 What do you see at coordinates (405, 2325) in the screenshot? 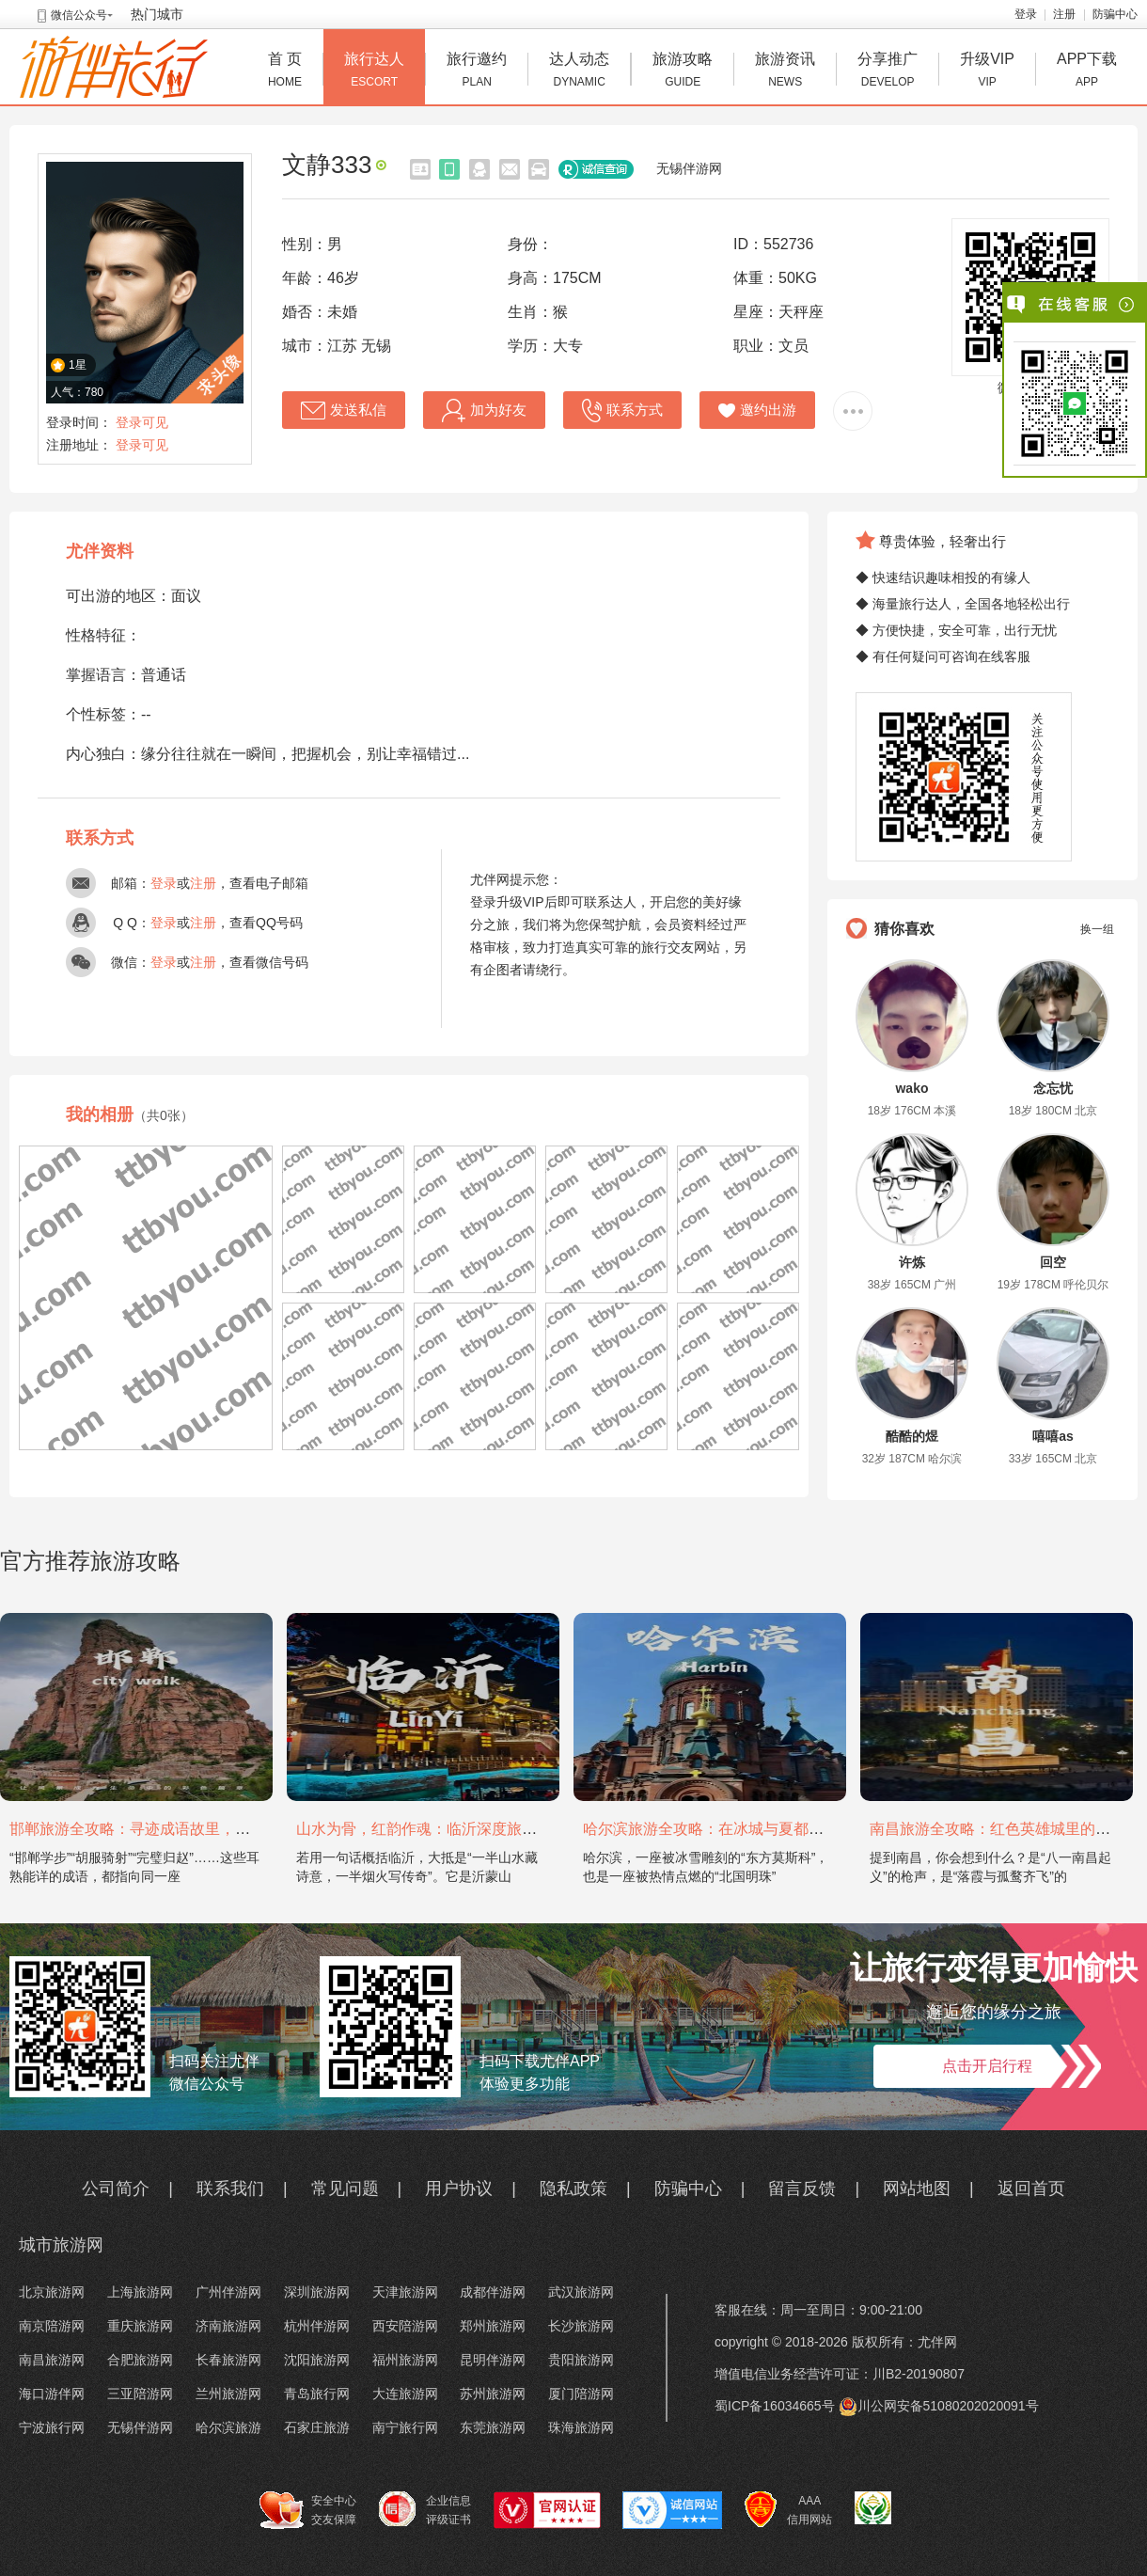
I see `西安陪游网` at bounding box center [405, 2325].